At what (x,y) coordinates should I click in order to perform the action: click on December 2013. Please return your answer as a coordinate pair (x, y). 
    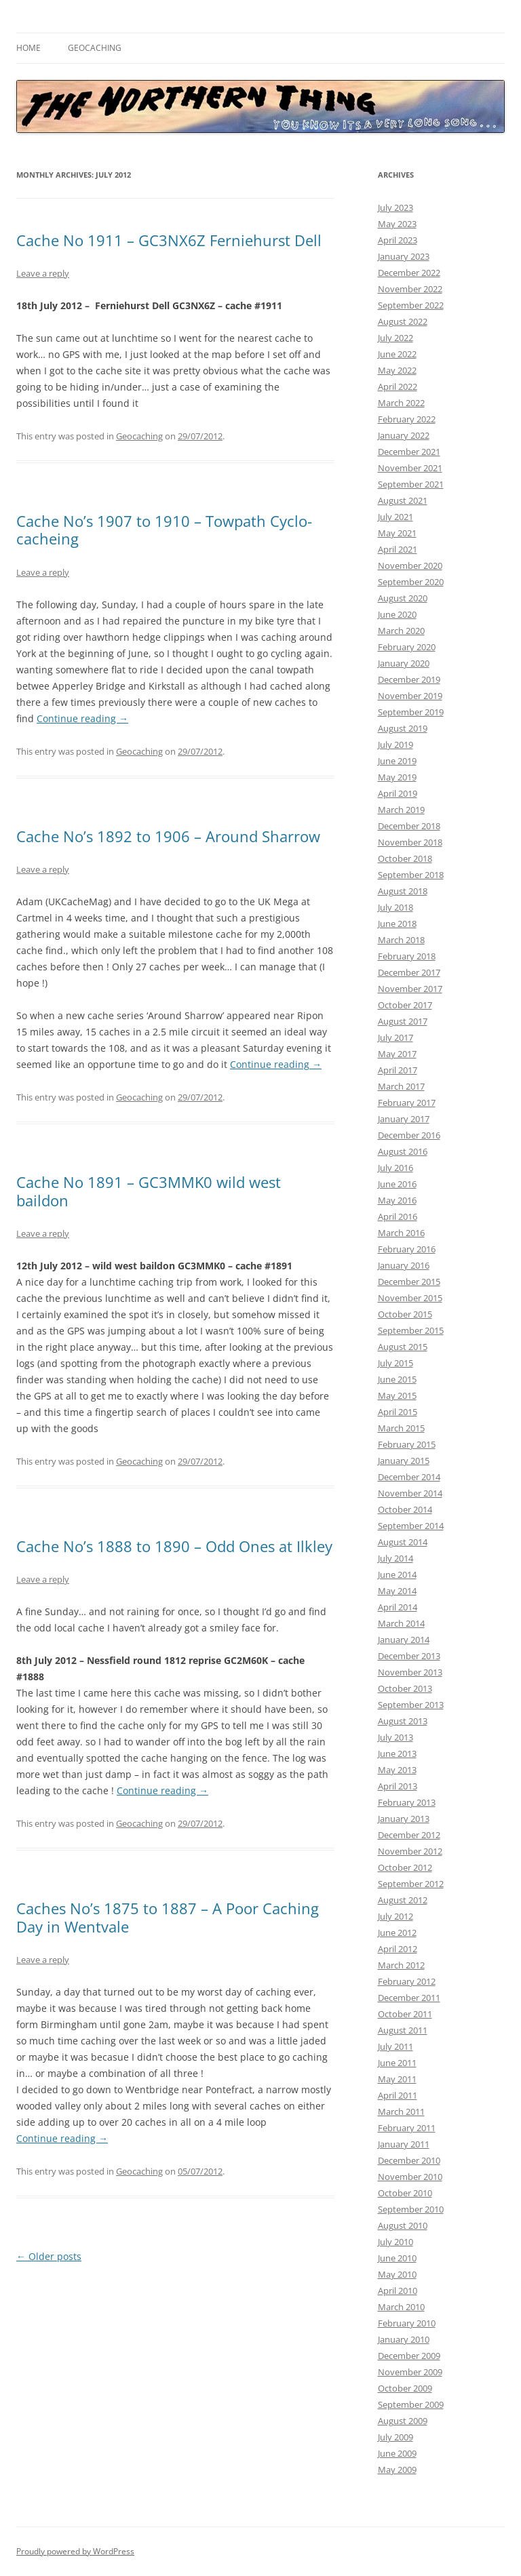
    Looking at the image, I should click on (409, 1656).